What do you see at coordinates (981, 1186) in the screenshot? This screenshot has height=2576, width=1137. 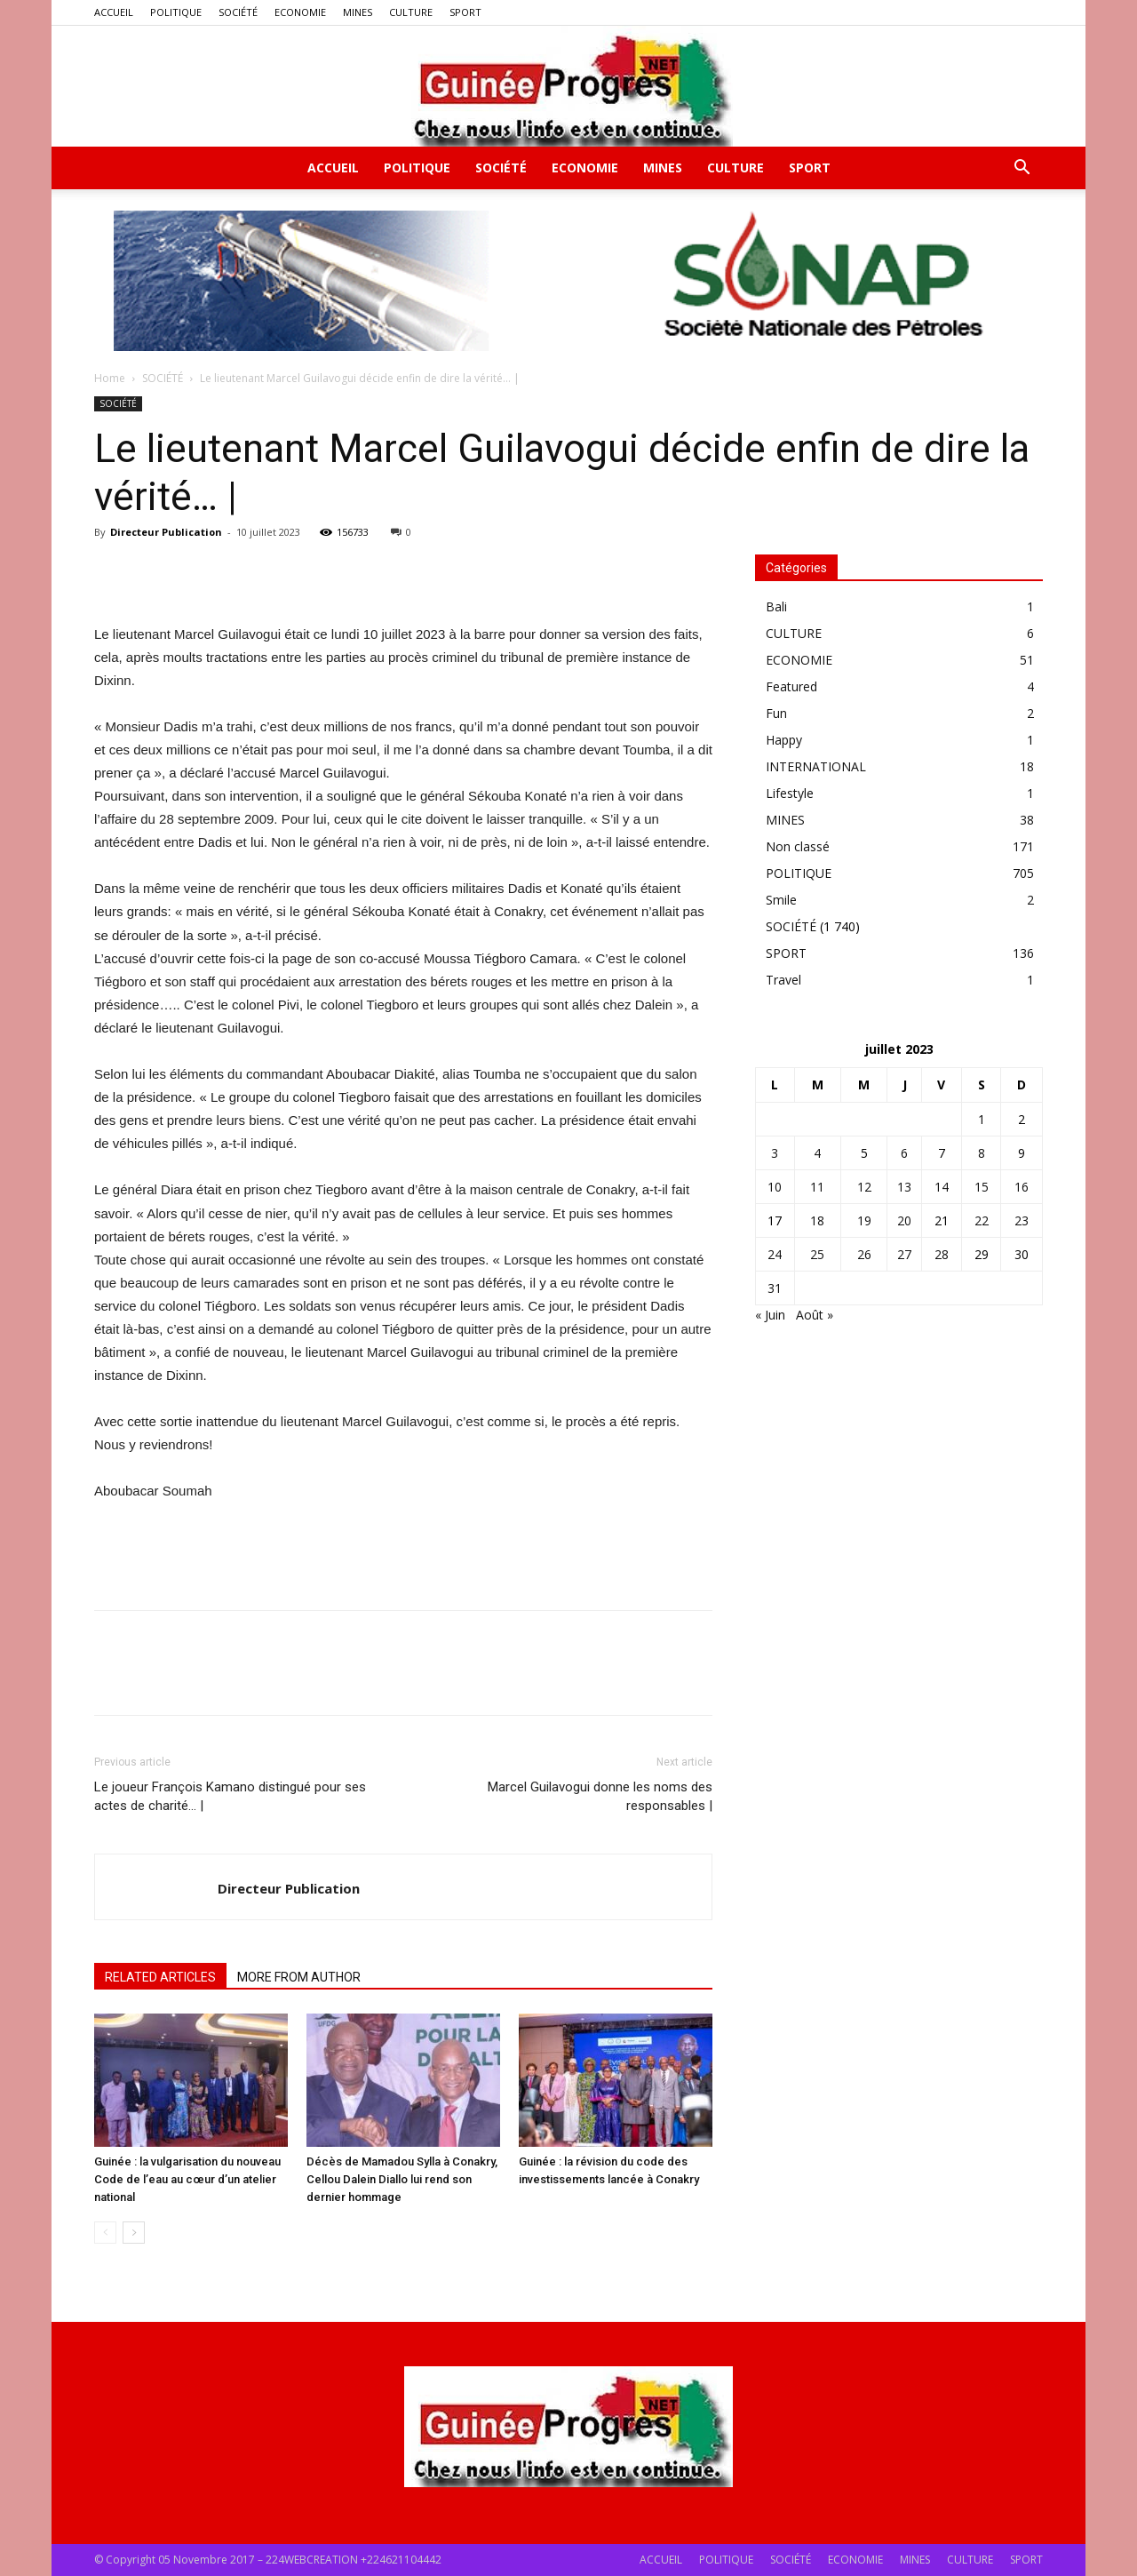 I see `15 [Publications publiées sur 15 July 2023]` at bounding box center [981, 1186].